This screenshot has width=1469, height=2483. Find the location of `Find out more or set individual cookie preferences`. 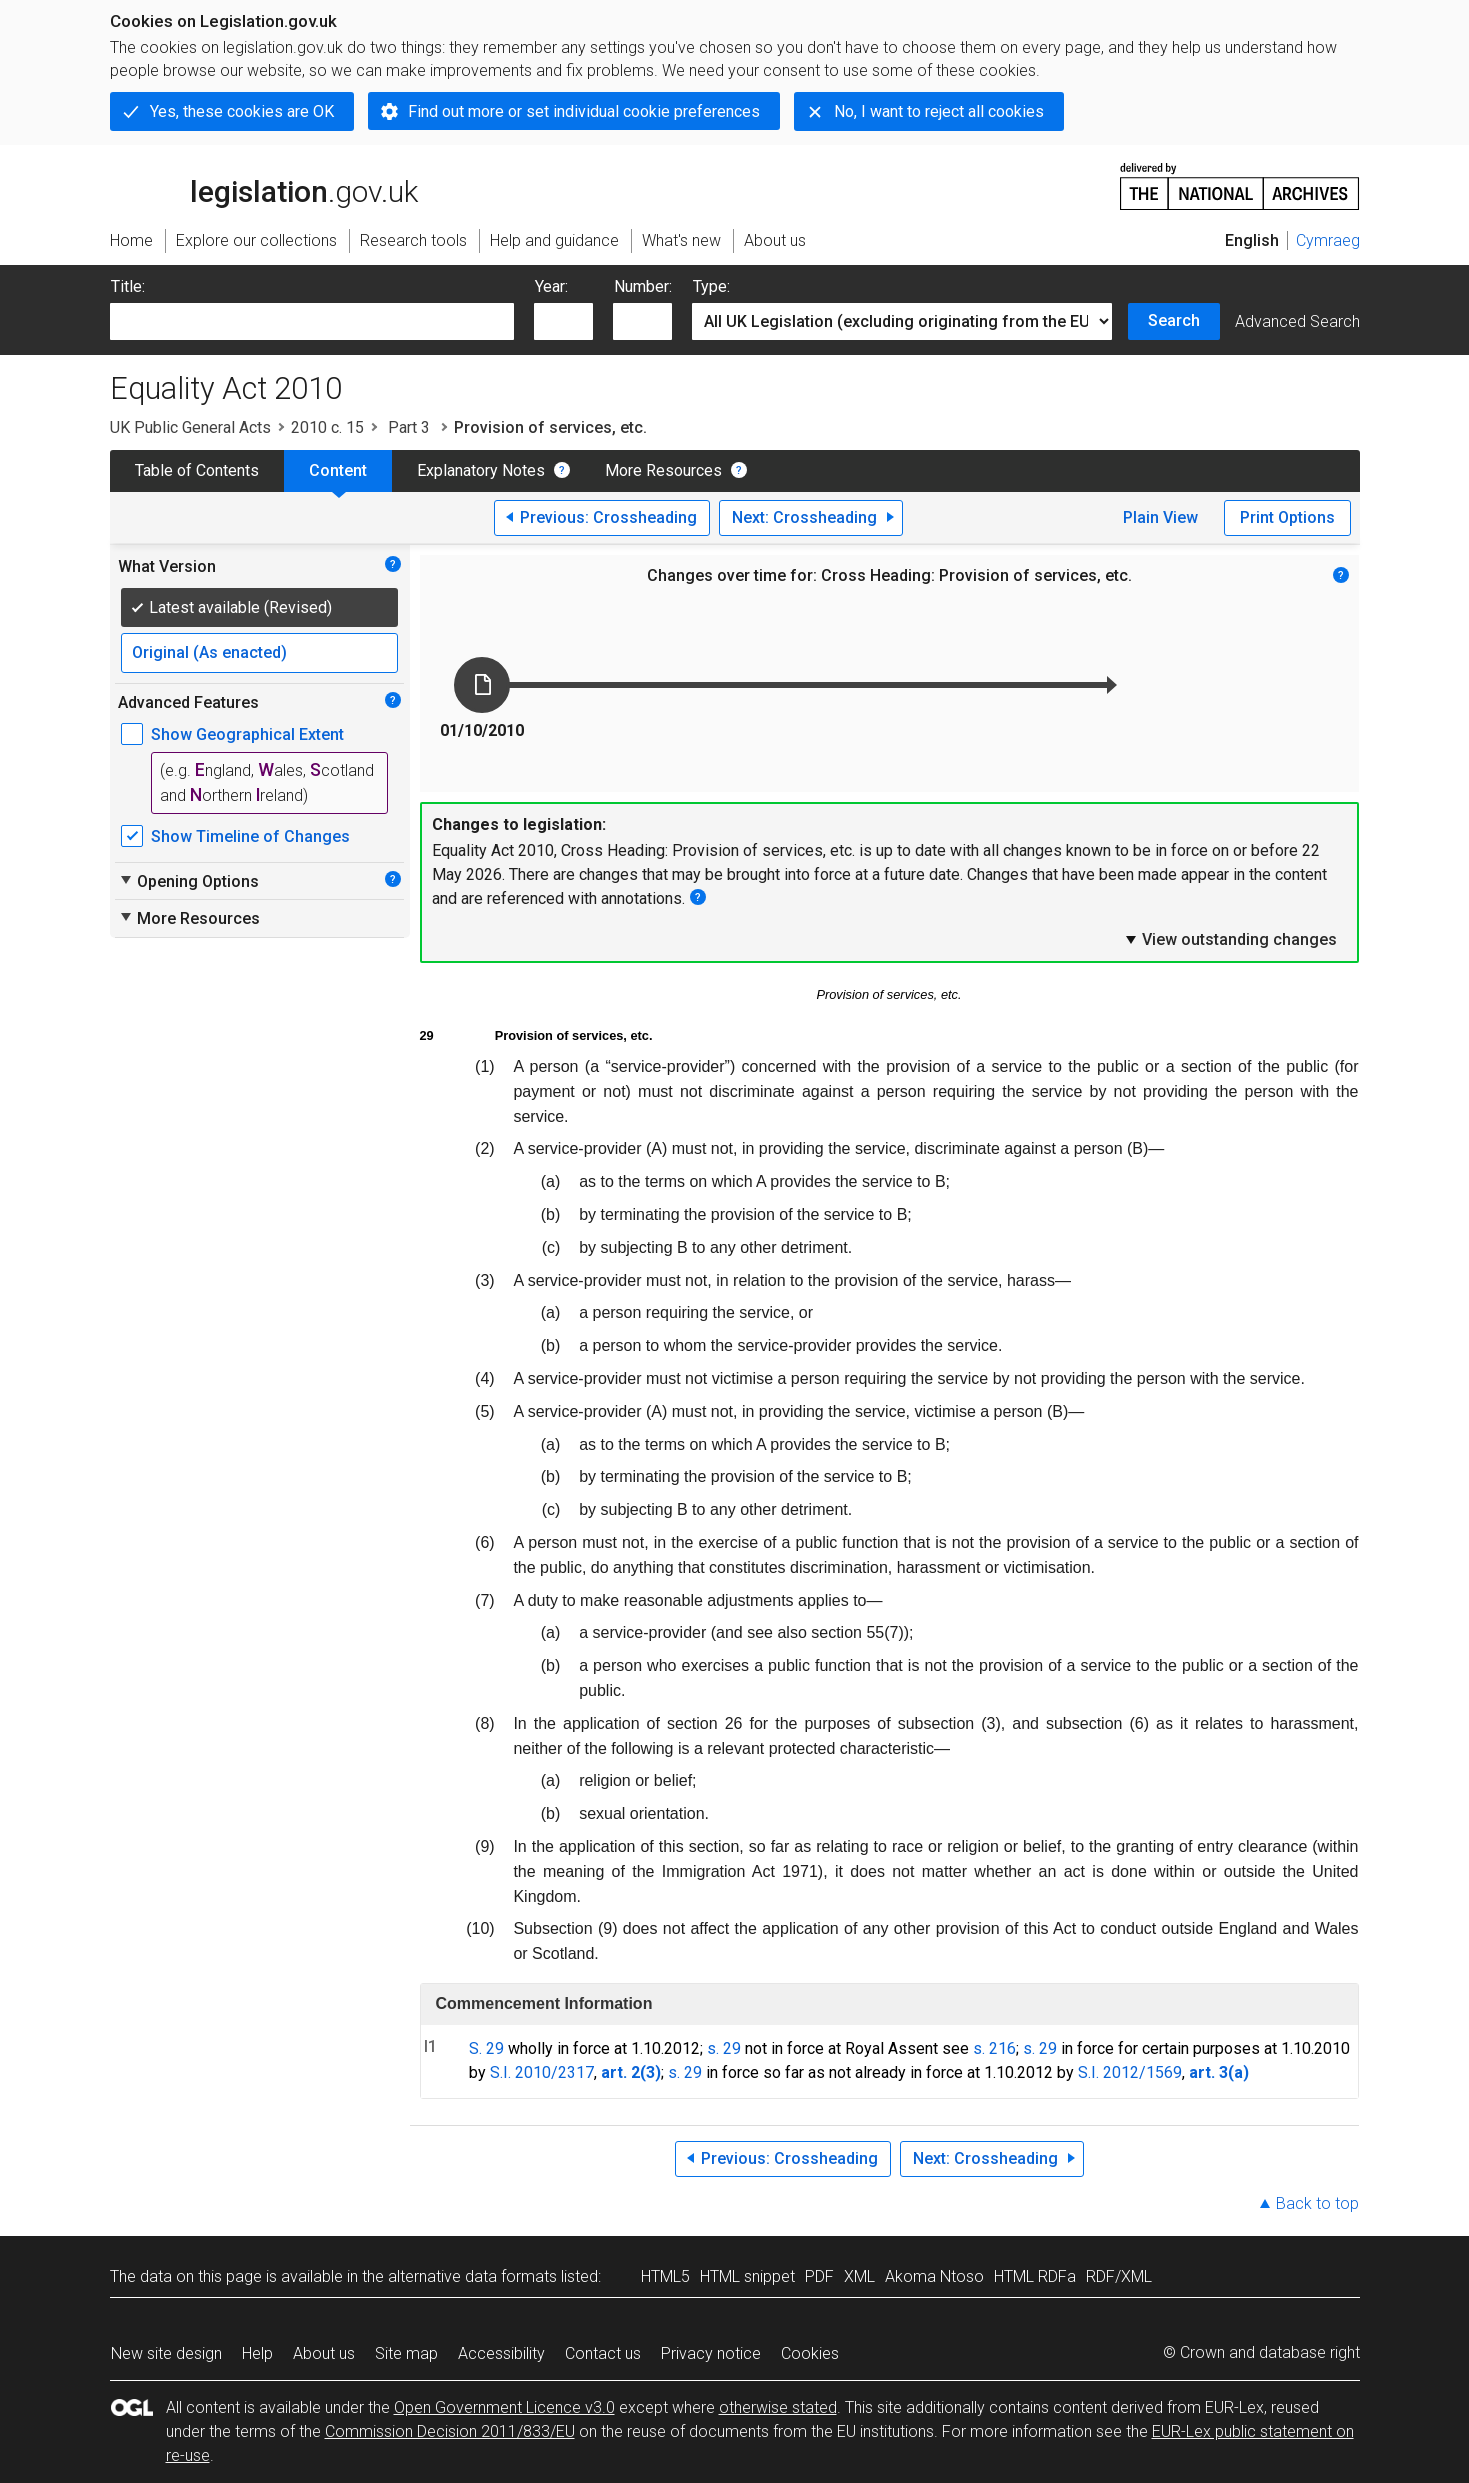

Find out more or set individual cookie preferences is located at coordinates (584, 111).